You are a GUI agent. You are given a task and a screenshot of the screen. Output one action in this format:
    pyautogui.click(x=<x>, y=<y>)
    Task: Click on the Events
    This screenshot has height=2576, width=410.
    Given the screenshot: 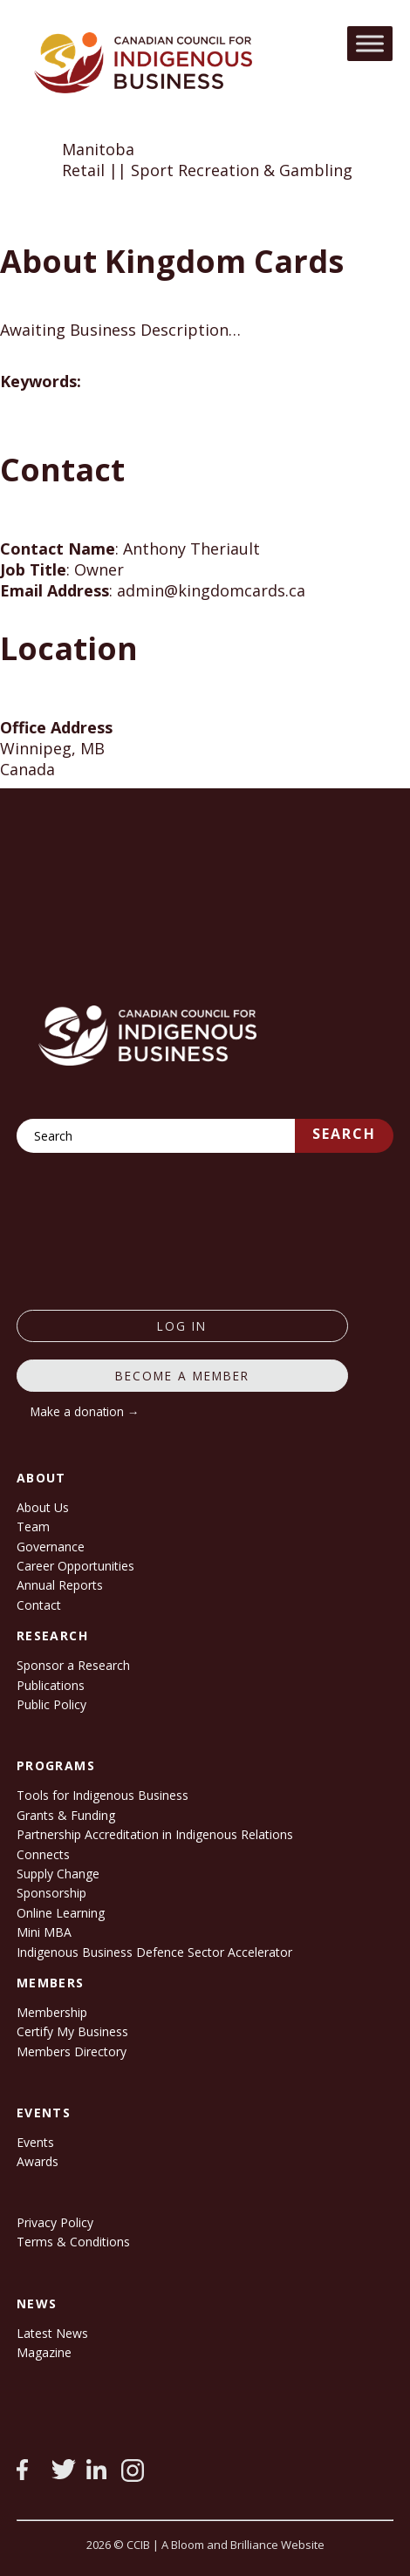 What is the action you would take?
    pyautogui.click(x=35, y=2142)
    